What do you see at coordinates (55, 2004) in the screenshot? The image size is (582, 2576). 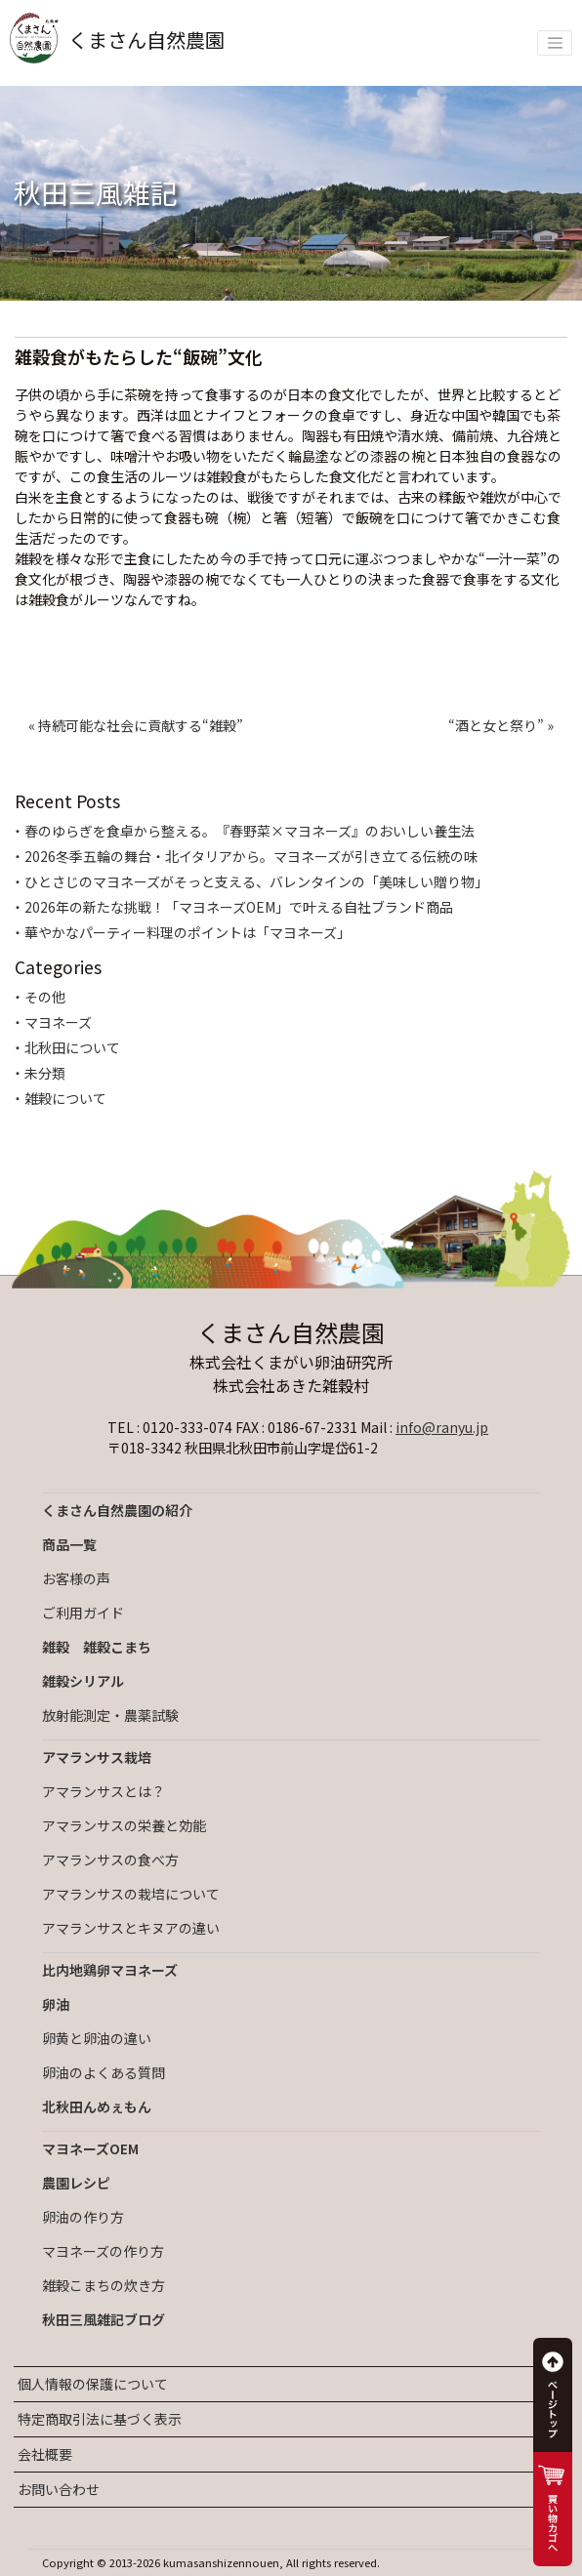 I see `卵油` at bounding box center [55, 2004].